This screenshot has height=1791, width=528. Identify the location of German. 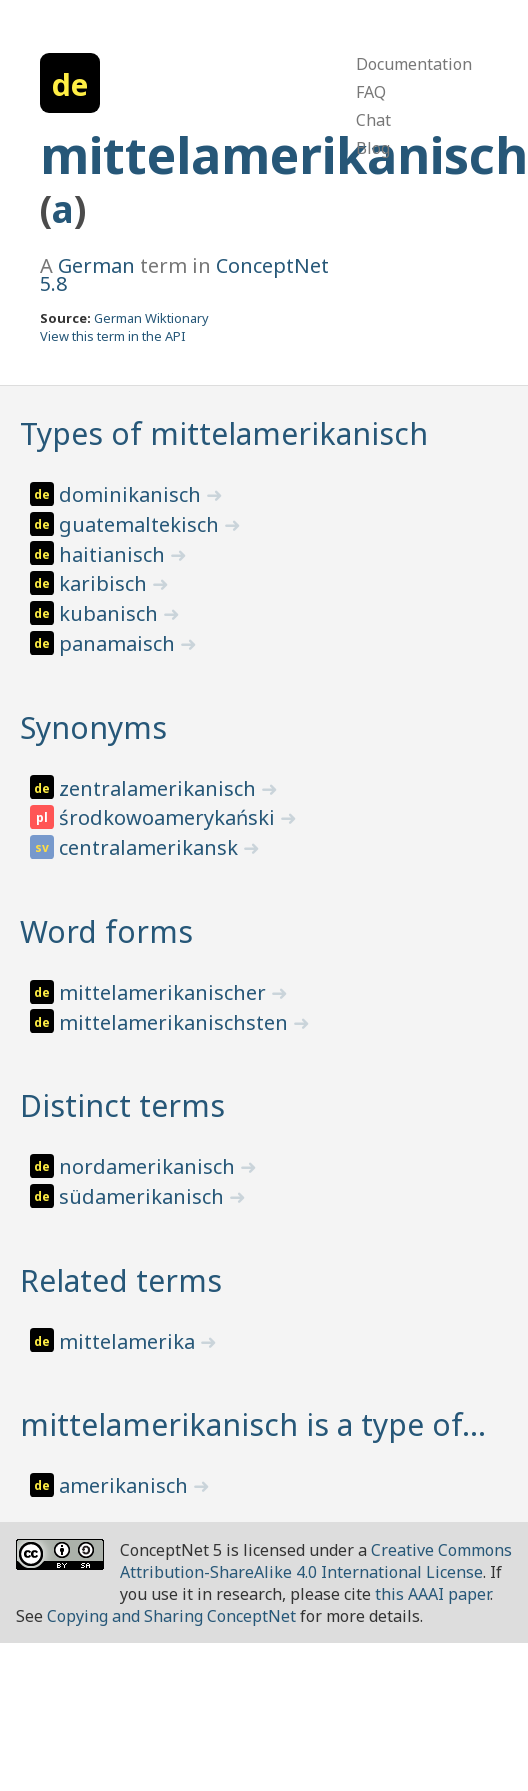
(96, 265).